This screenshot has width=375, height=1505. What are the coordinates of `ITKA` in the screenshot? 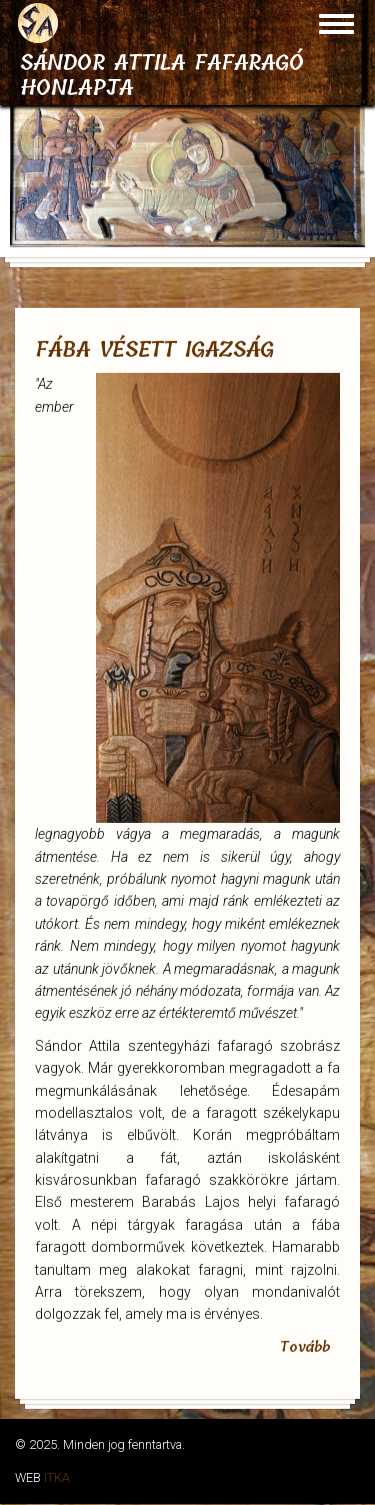 It's located at (57, 1477).